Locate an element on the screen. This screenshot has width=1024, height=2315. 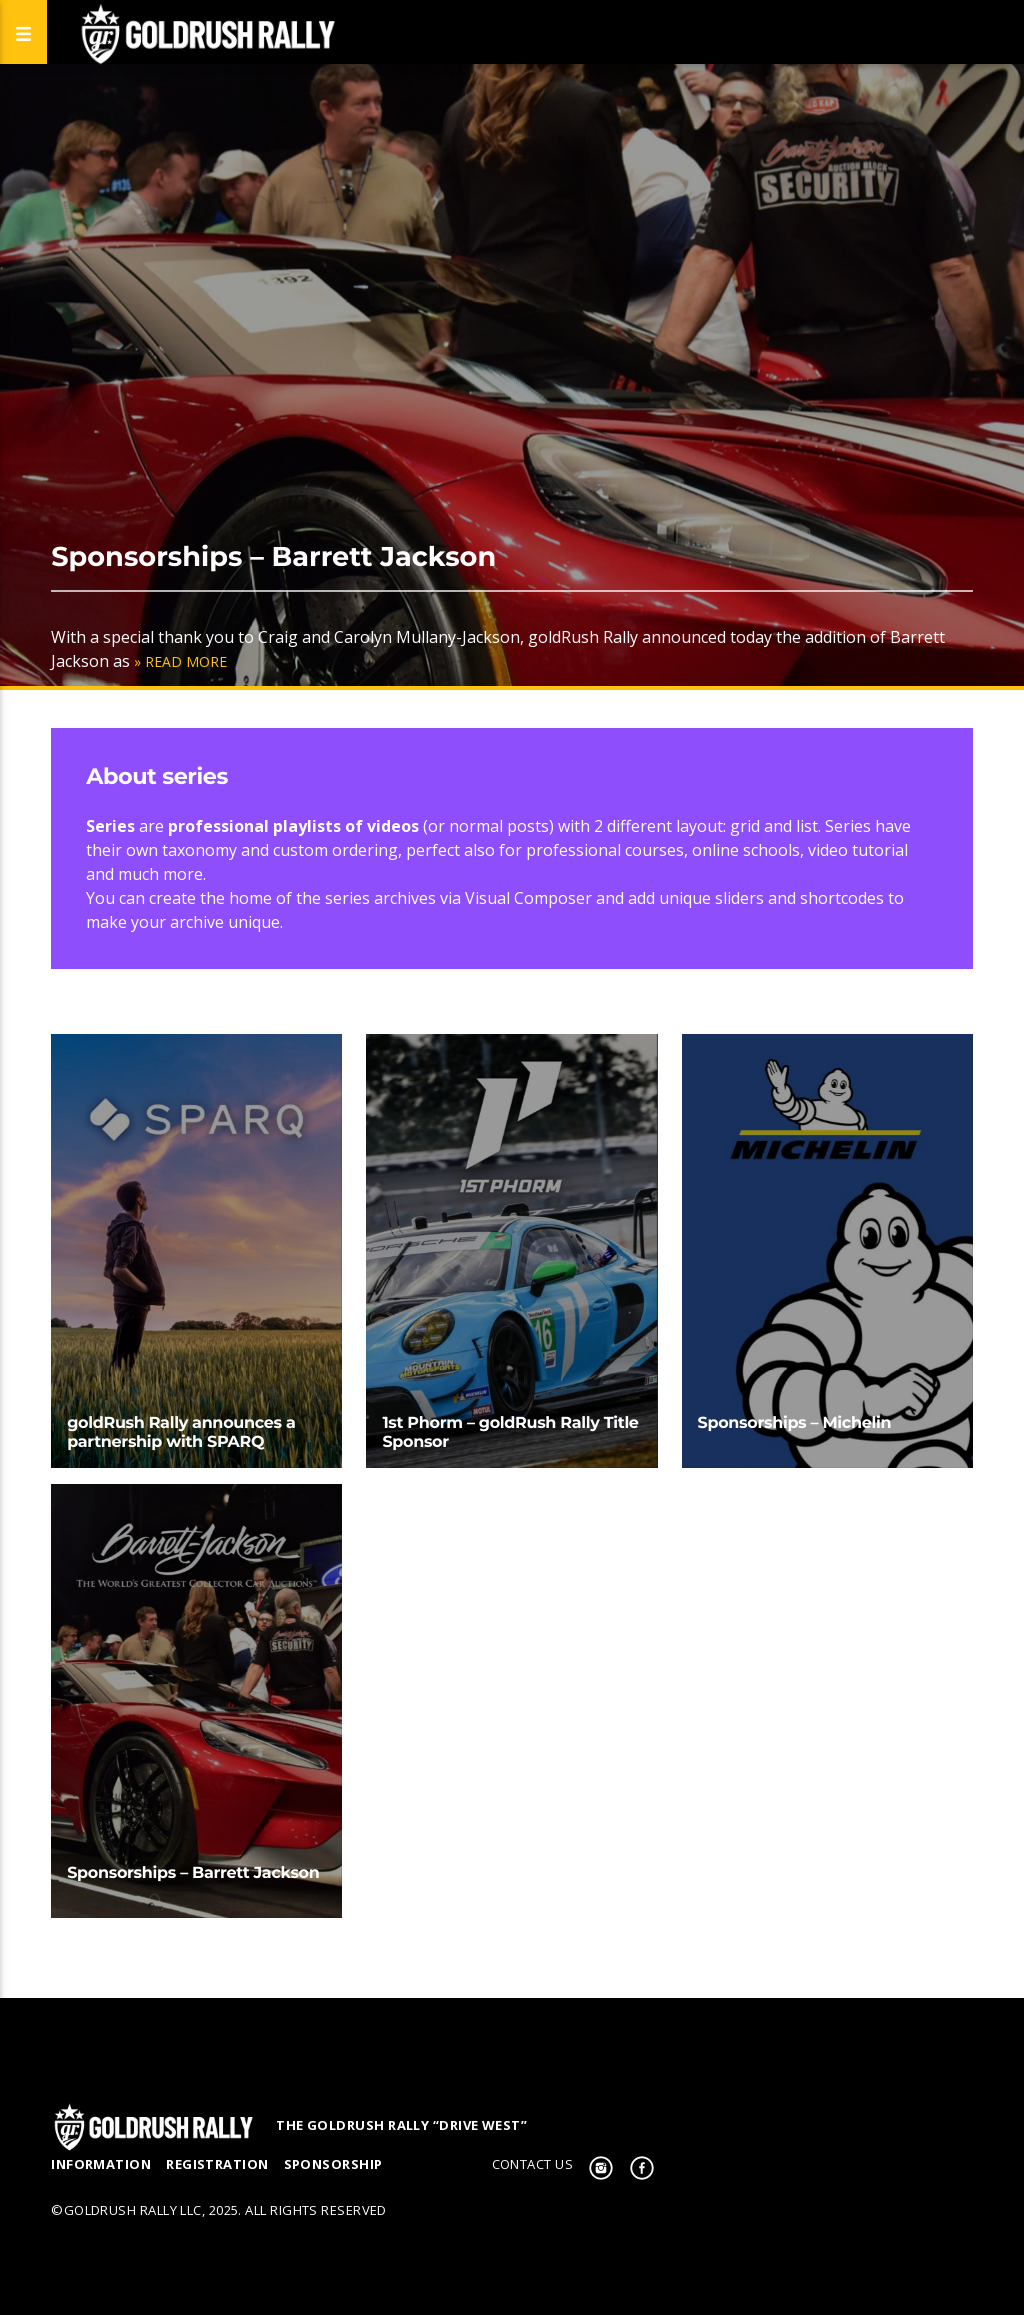
Registration is located at coordinates (217, 2164).